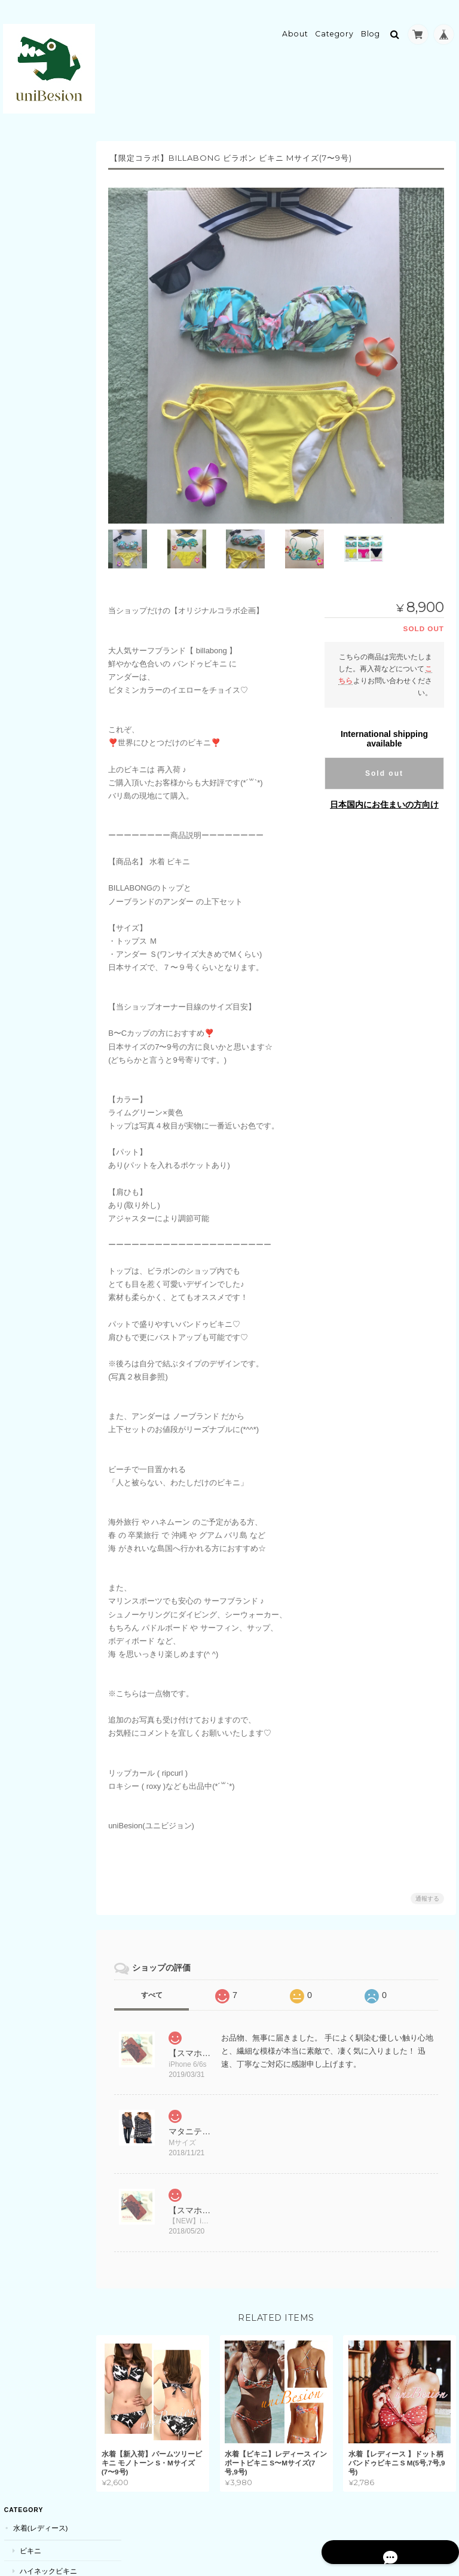  What do you see at coordinates (33, 806) in the screenshot?
I see `アクセサリー` at bounding box center [33, 806].